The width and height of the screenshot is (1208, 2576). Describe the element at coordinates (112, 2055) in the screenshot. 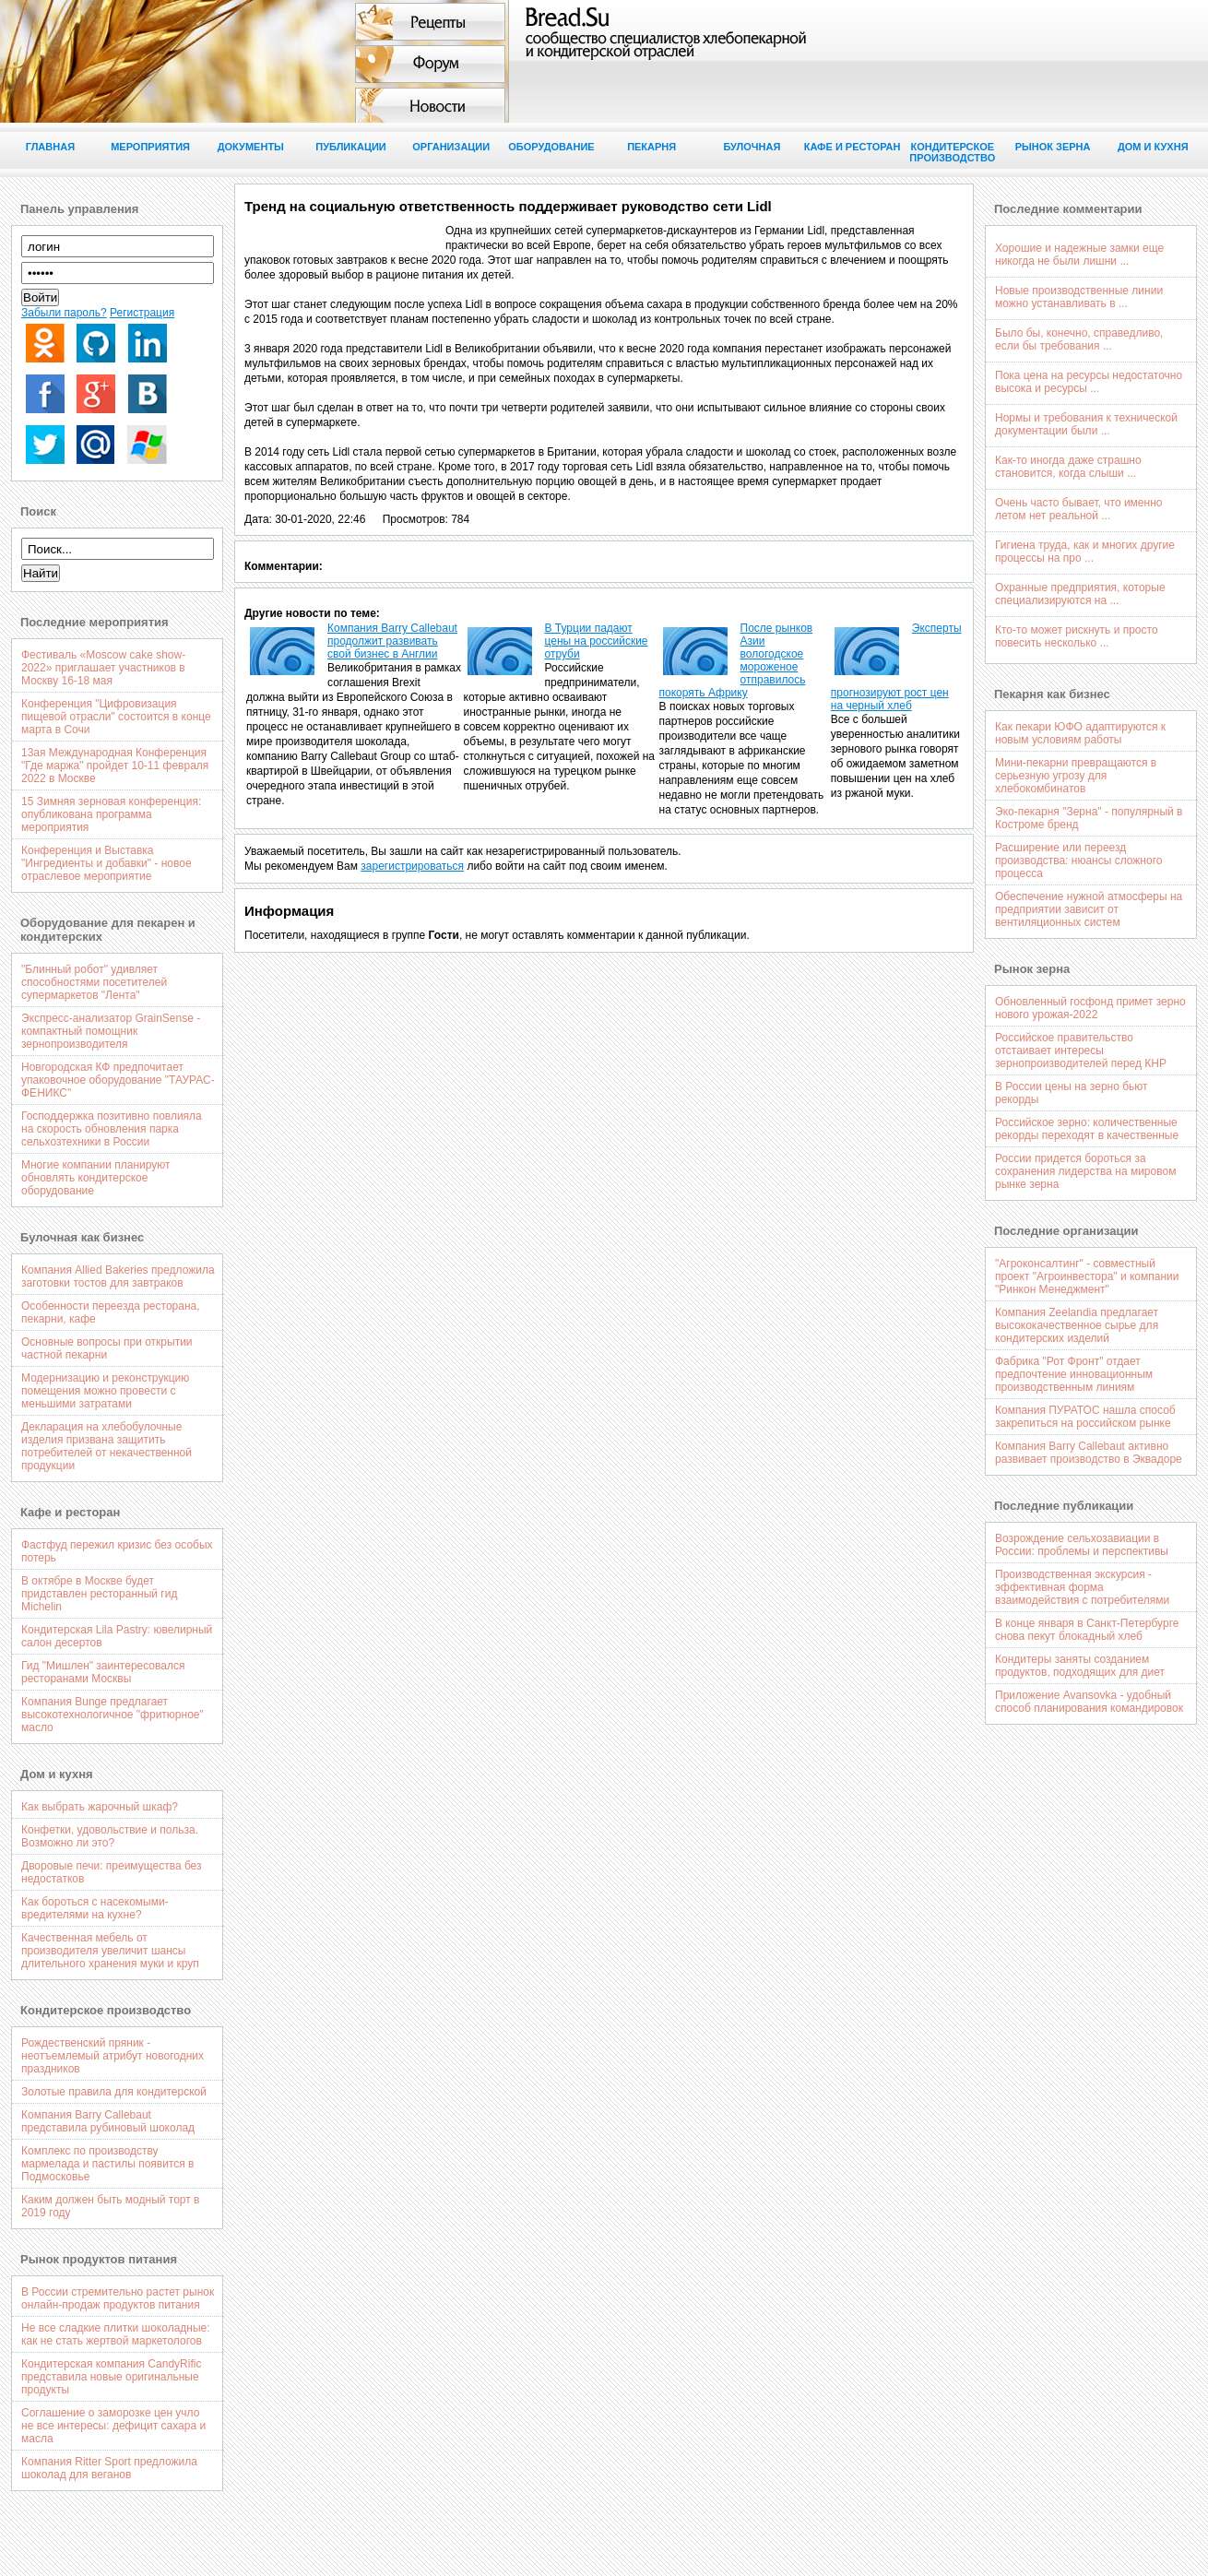

I see `Рождественский пряник - неотъемлемый атрибут новогодних праздников` at that location.